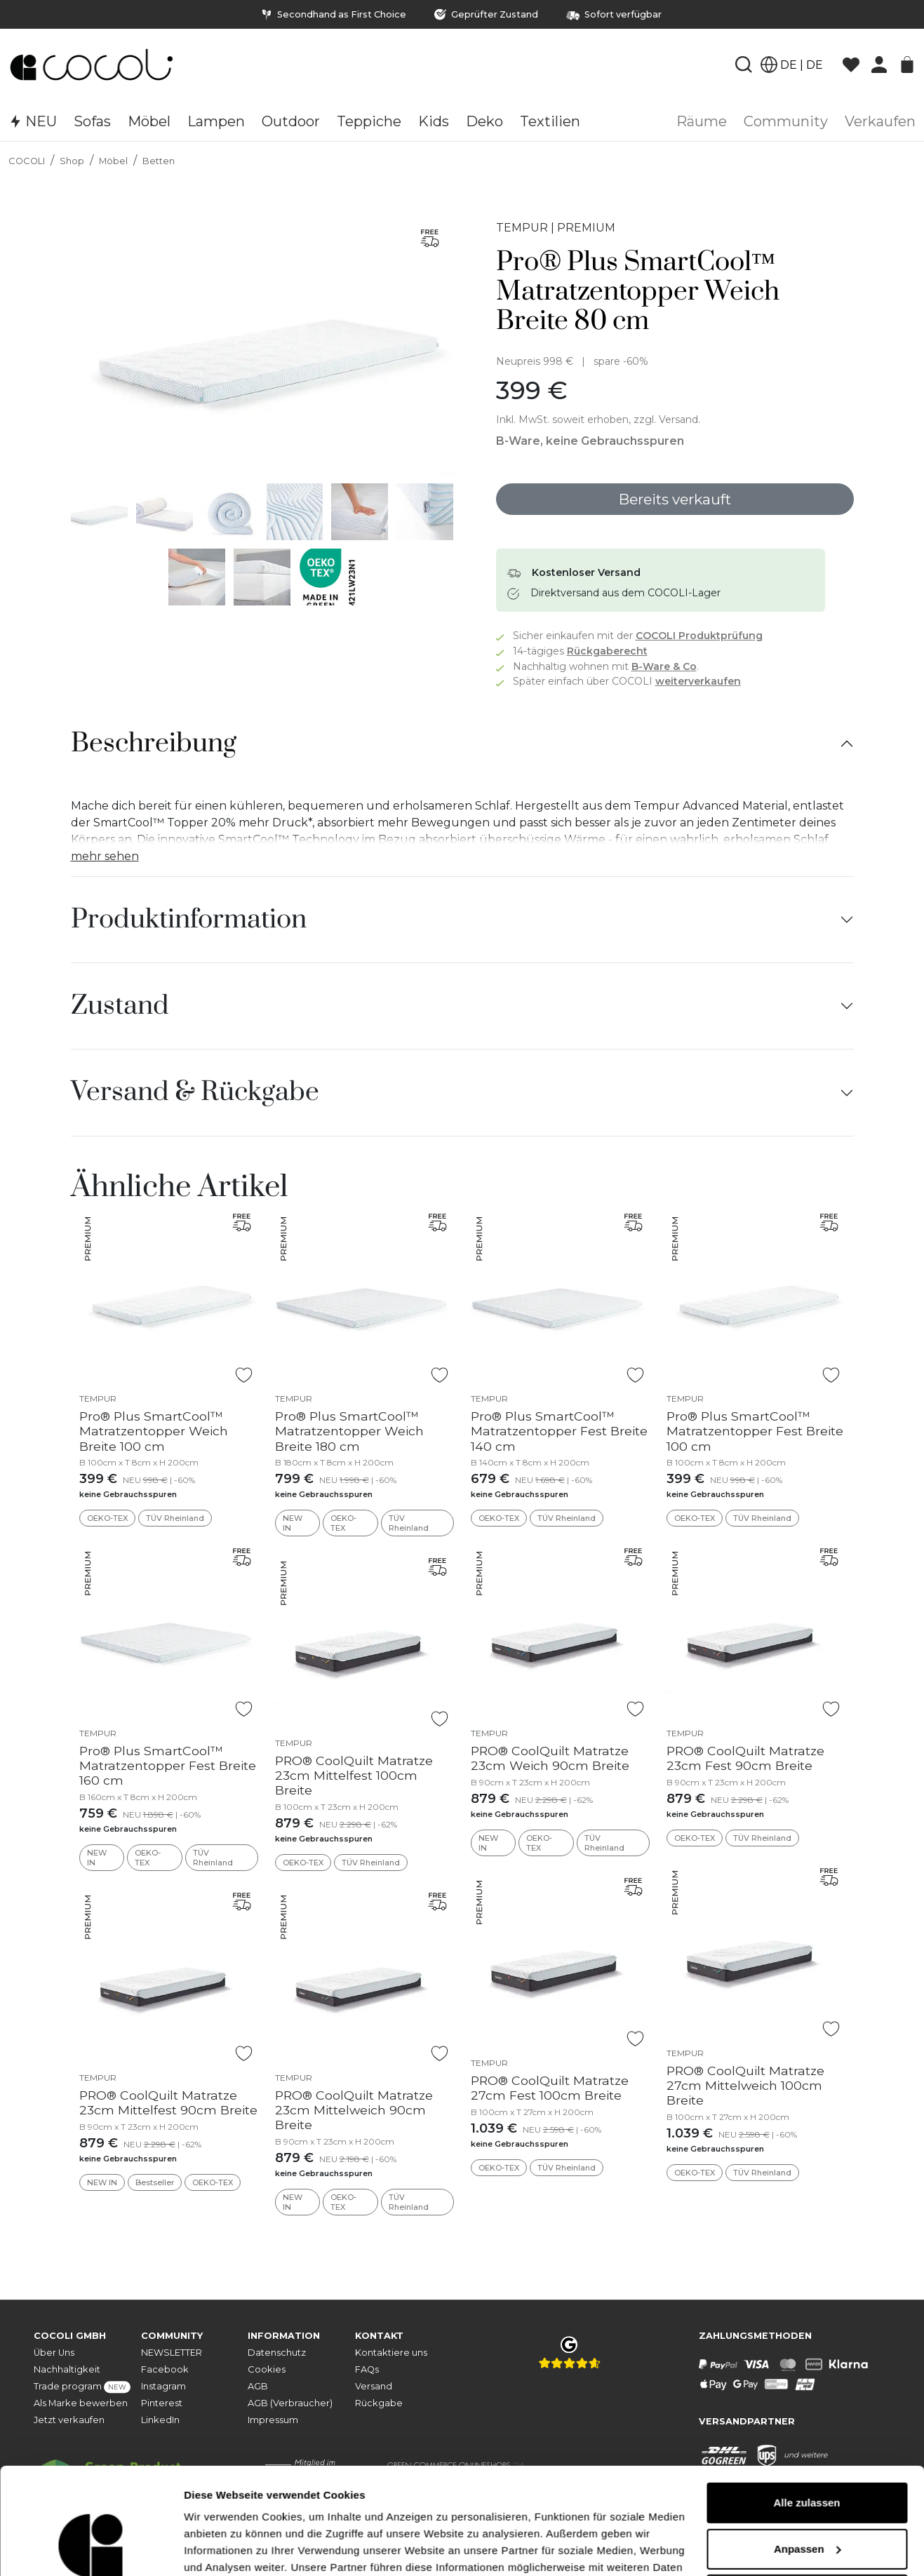 Image resolution: width=924 pixels, height=2576 pixels. I want to click on Datenschutz, so click(277, 2352).